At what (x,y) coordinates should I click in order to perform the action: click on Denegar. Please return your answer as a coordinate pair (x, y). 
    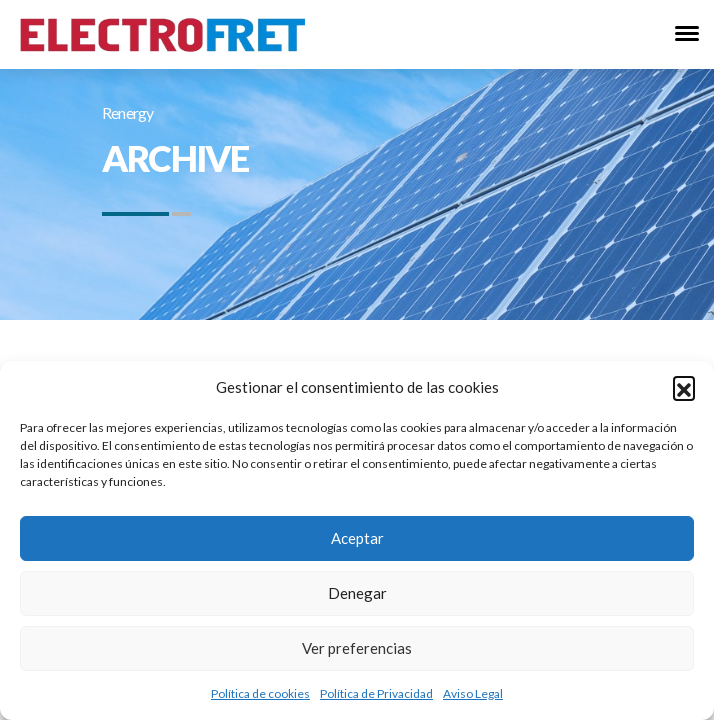
    Looking at the image, I should click on (357, 593).